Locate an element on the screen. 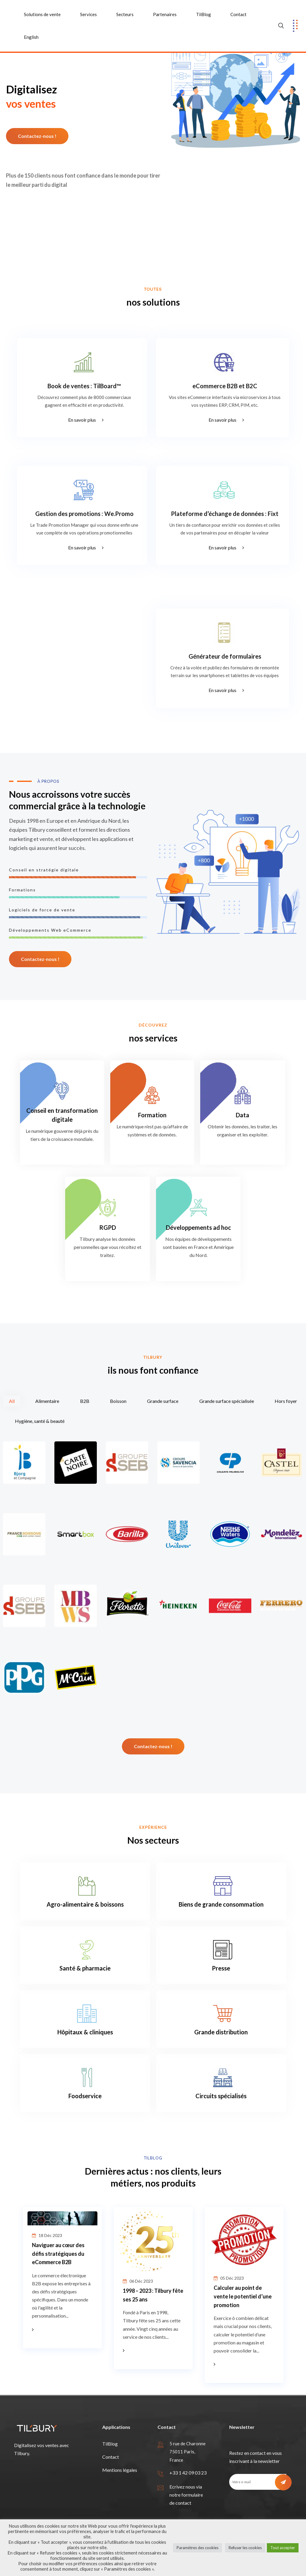 This screenshot has width=306, height=2576. Ecrivez nous via notre formulaire de contact is located at coordinates (186, 2495).